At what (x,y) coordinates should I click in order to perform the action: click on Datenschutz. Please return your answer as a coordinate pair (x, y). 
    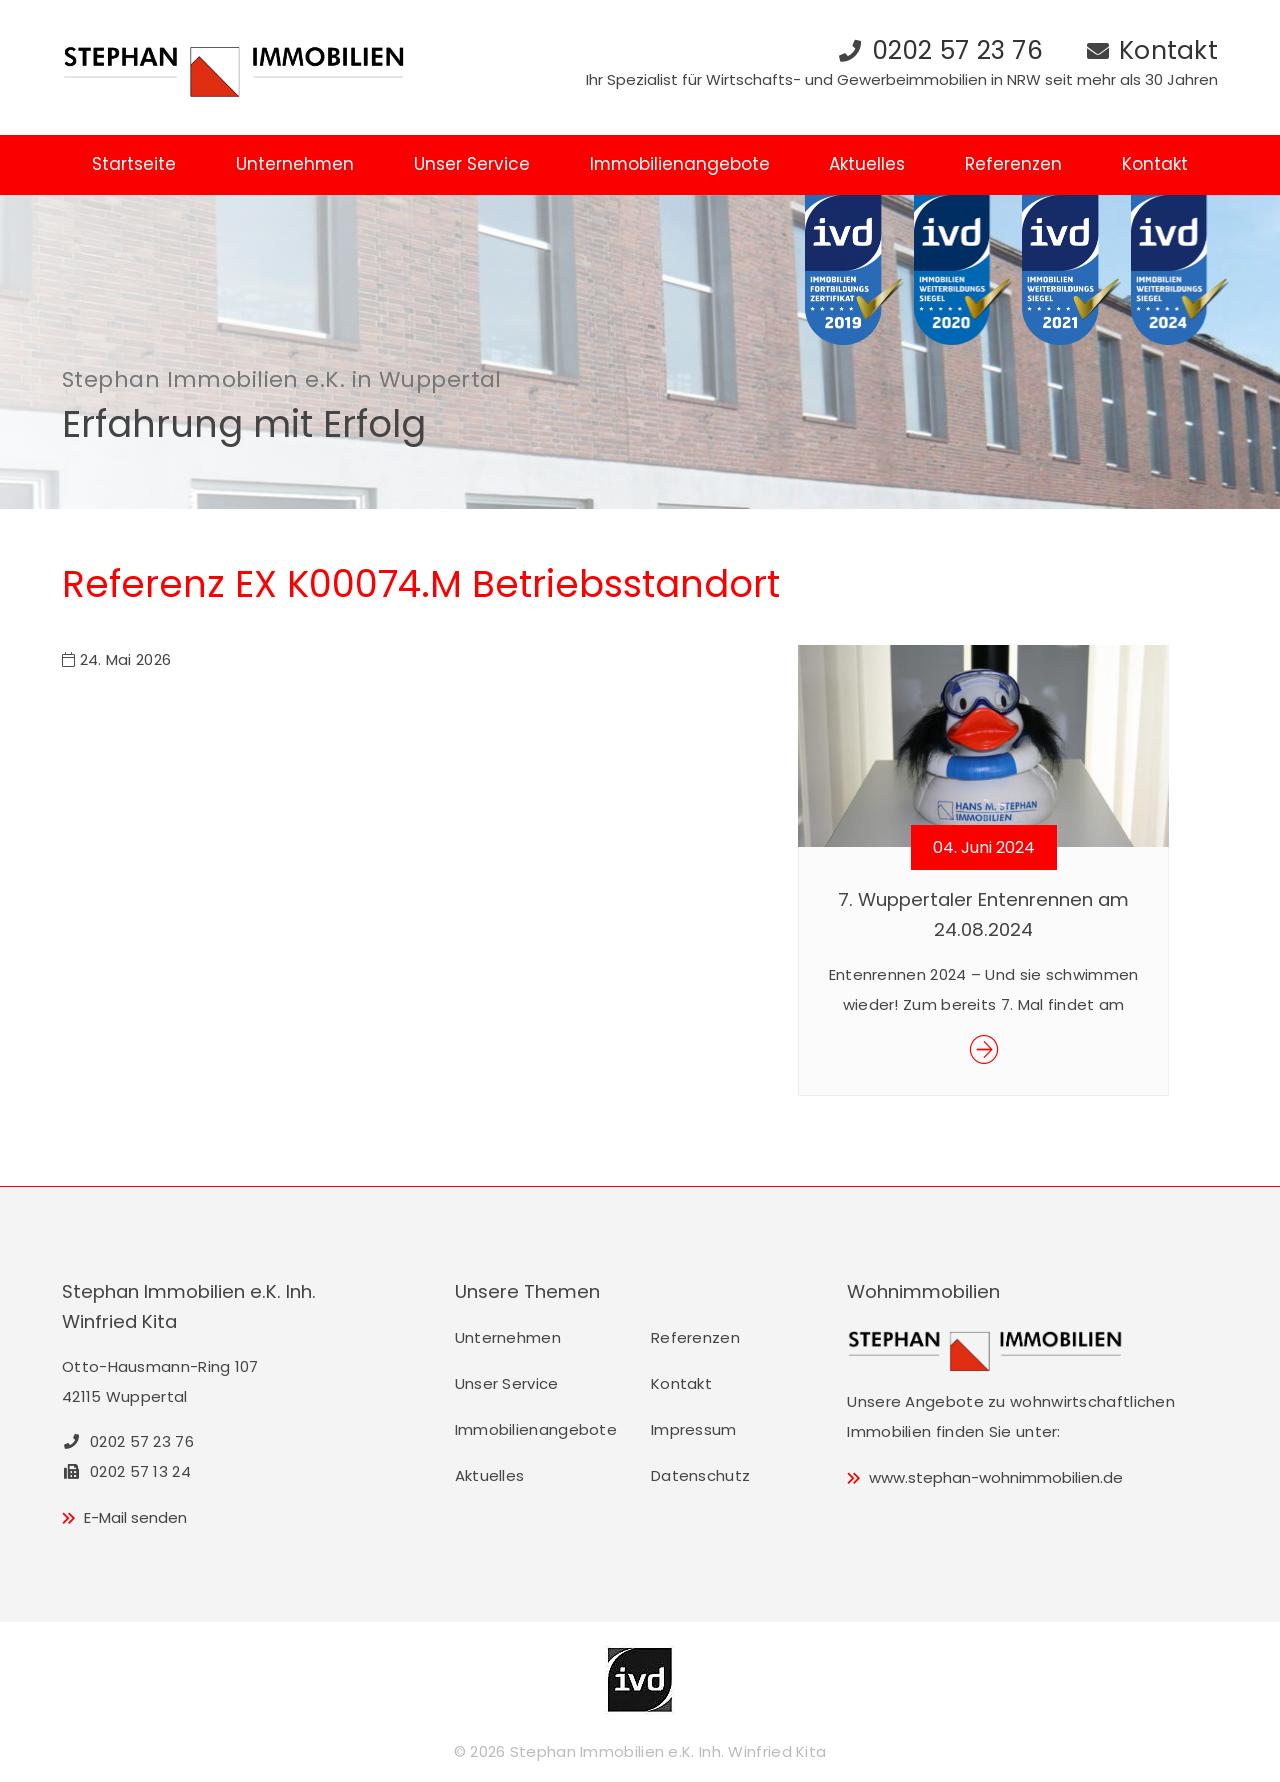
    Looking at the image, I should click on (700, 1475).